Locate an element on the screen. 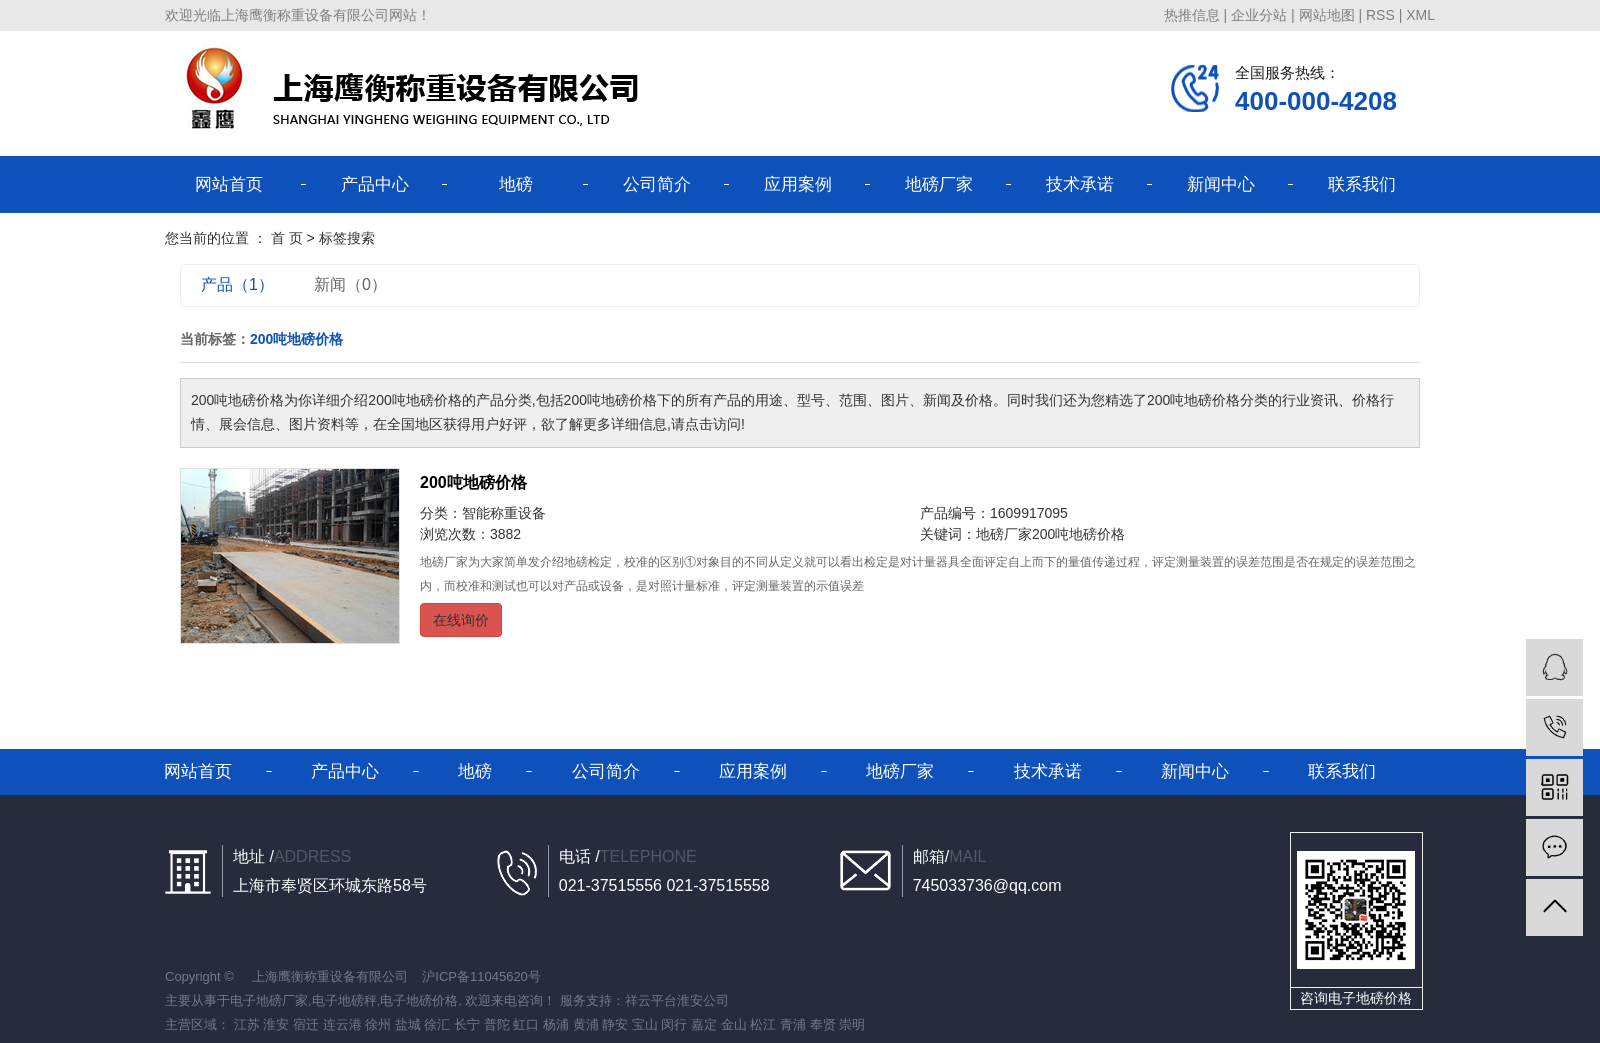 The image size is (1600, 1043). 青浦 is located at coordinates (793, 1024).